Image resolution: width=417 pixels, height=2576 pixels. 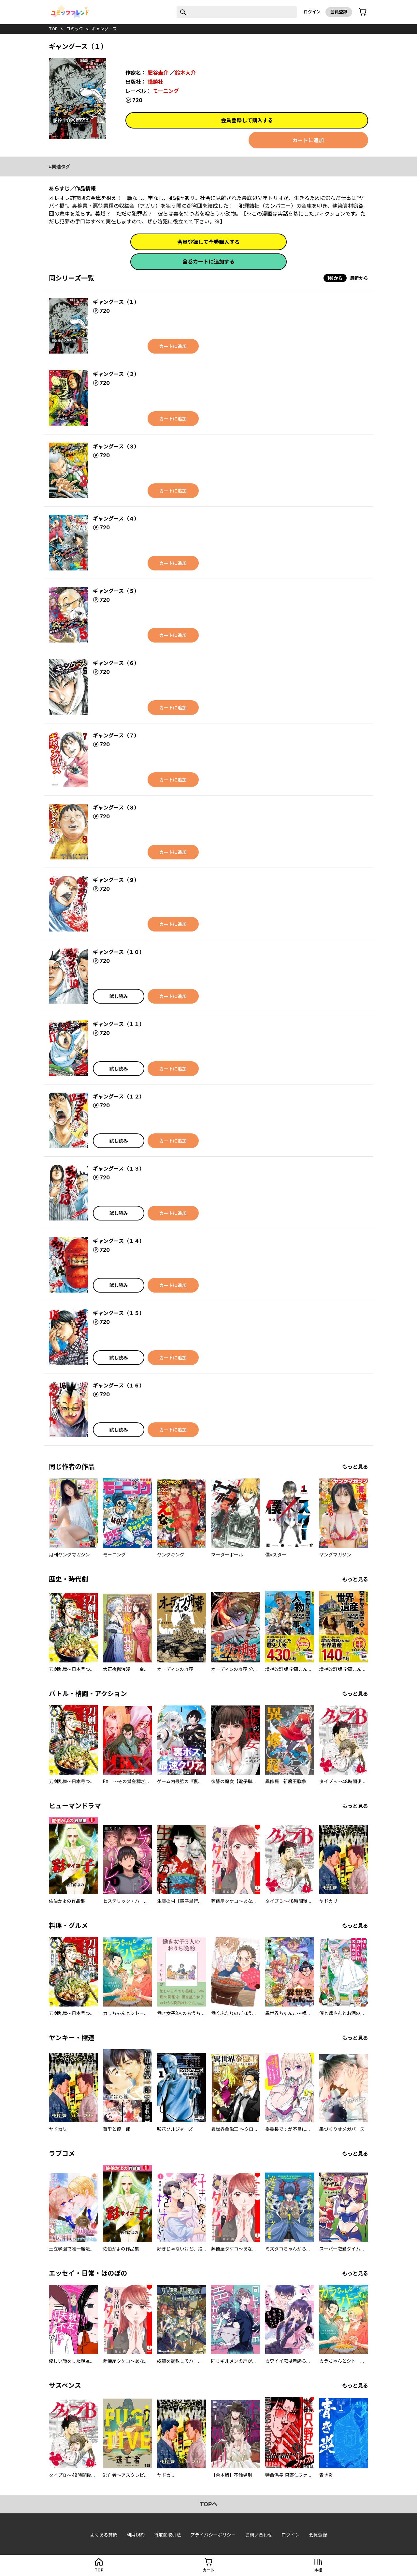 I want to click on お問い合わせ, so click(x=258, y=2535).